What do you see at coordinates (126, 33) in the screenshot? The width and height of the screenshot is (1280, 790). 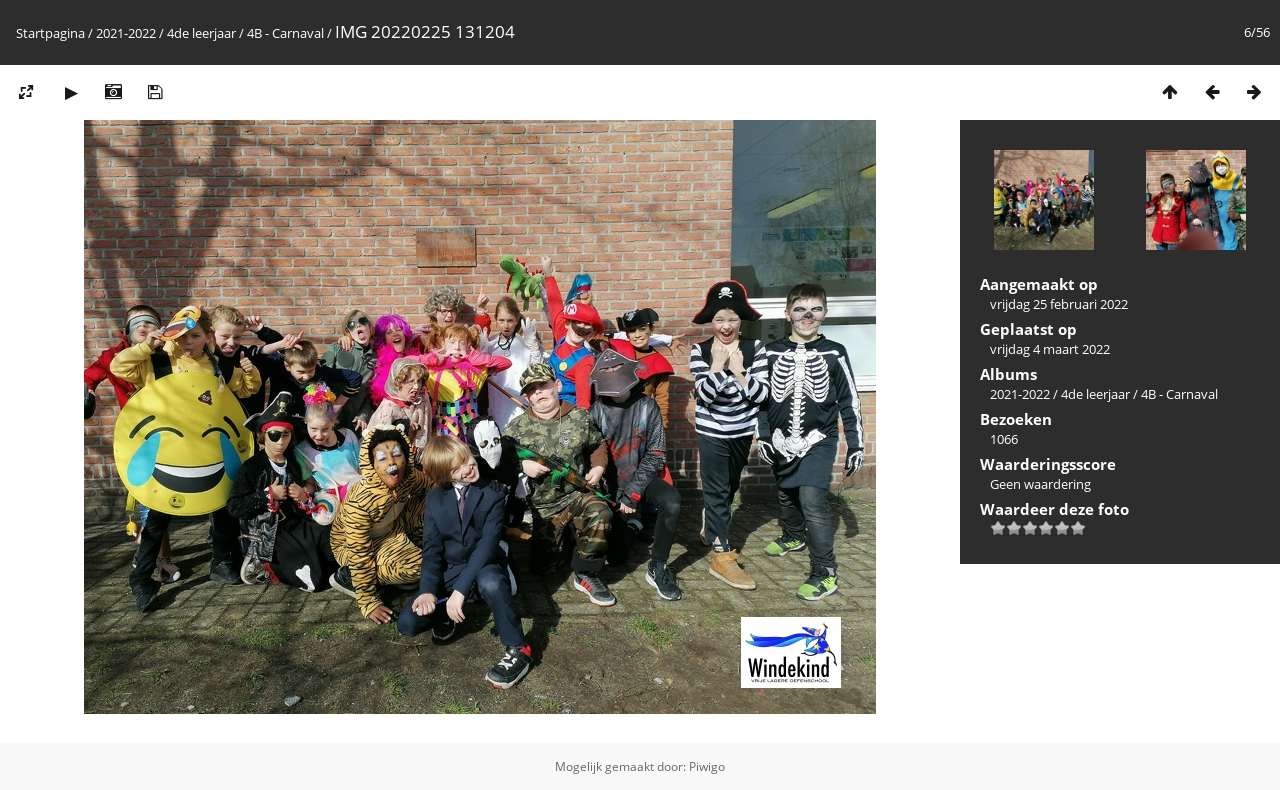 I see `2021-2022` at bounding box center [126, 33].